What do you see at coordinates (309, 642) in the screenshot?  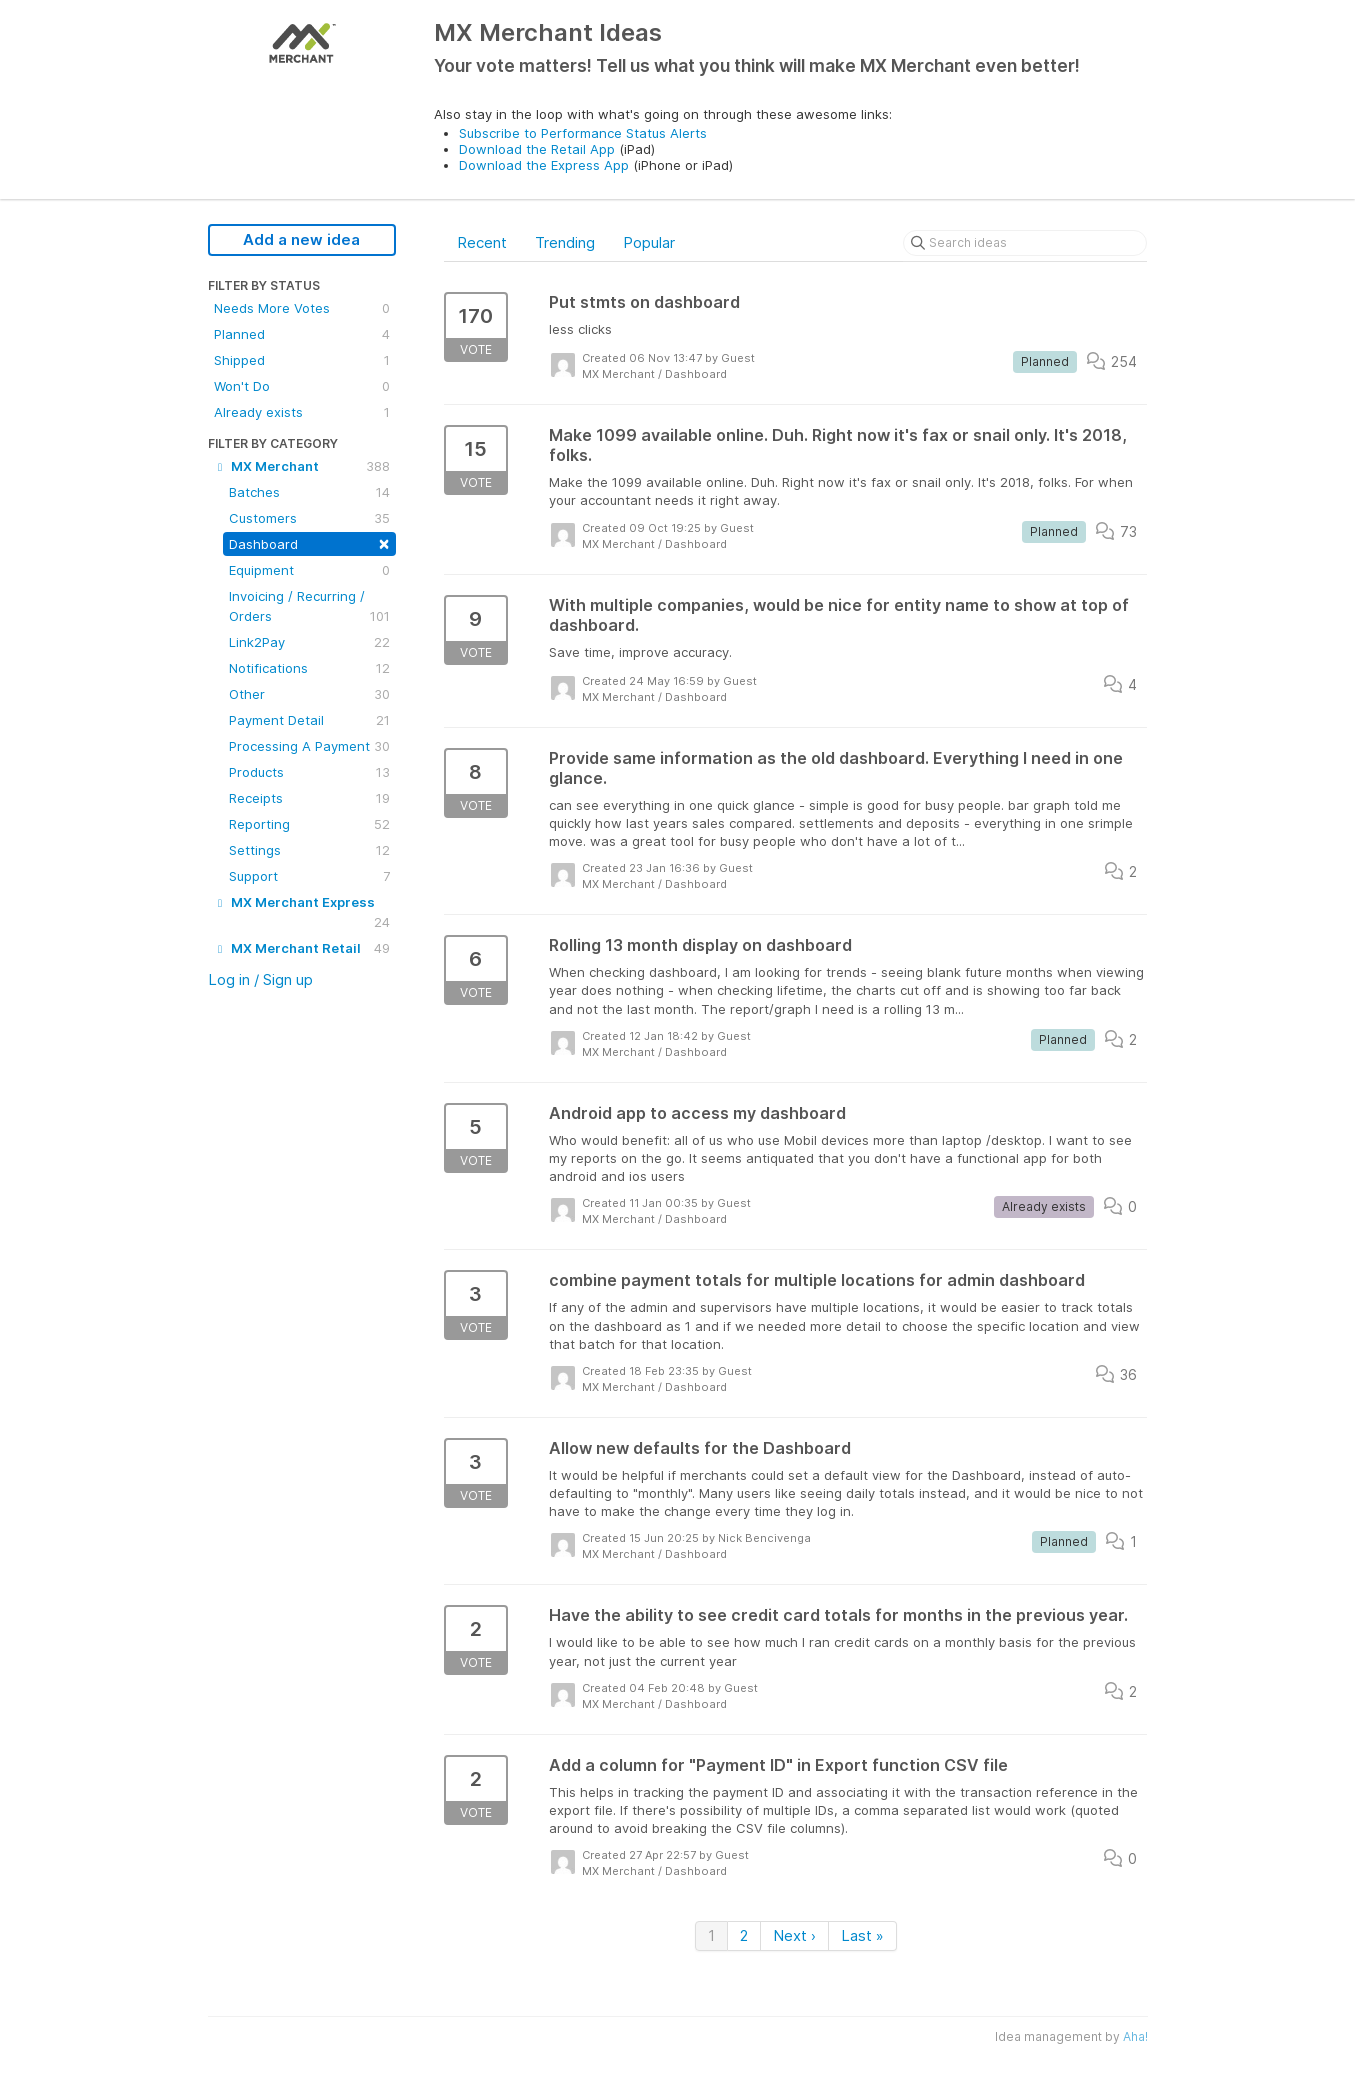 I see `Link2Pay` at bounding box center [309, 642].